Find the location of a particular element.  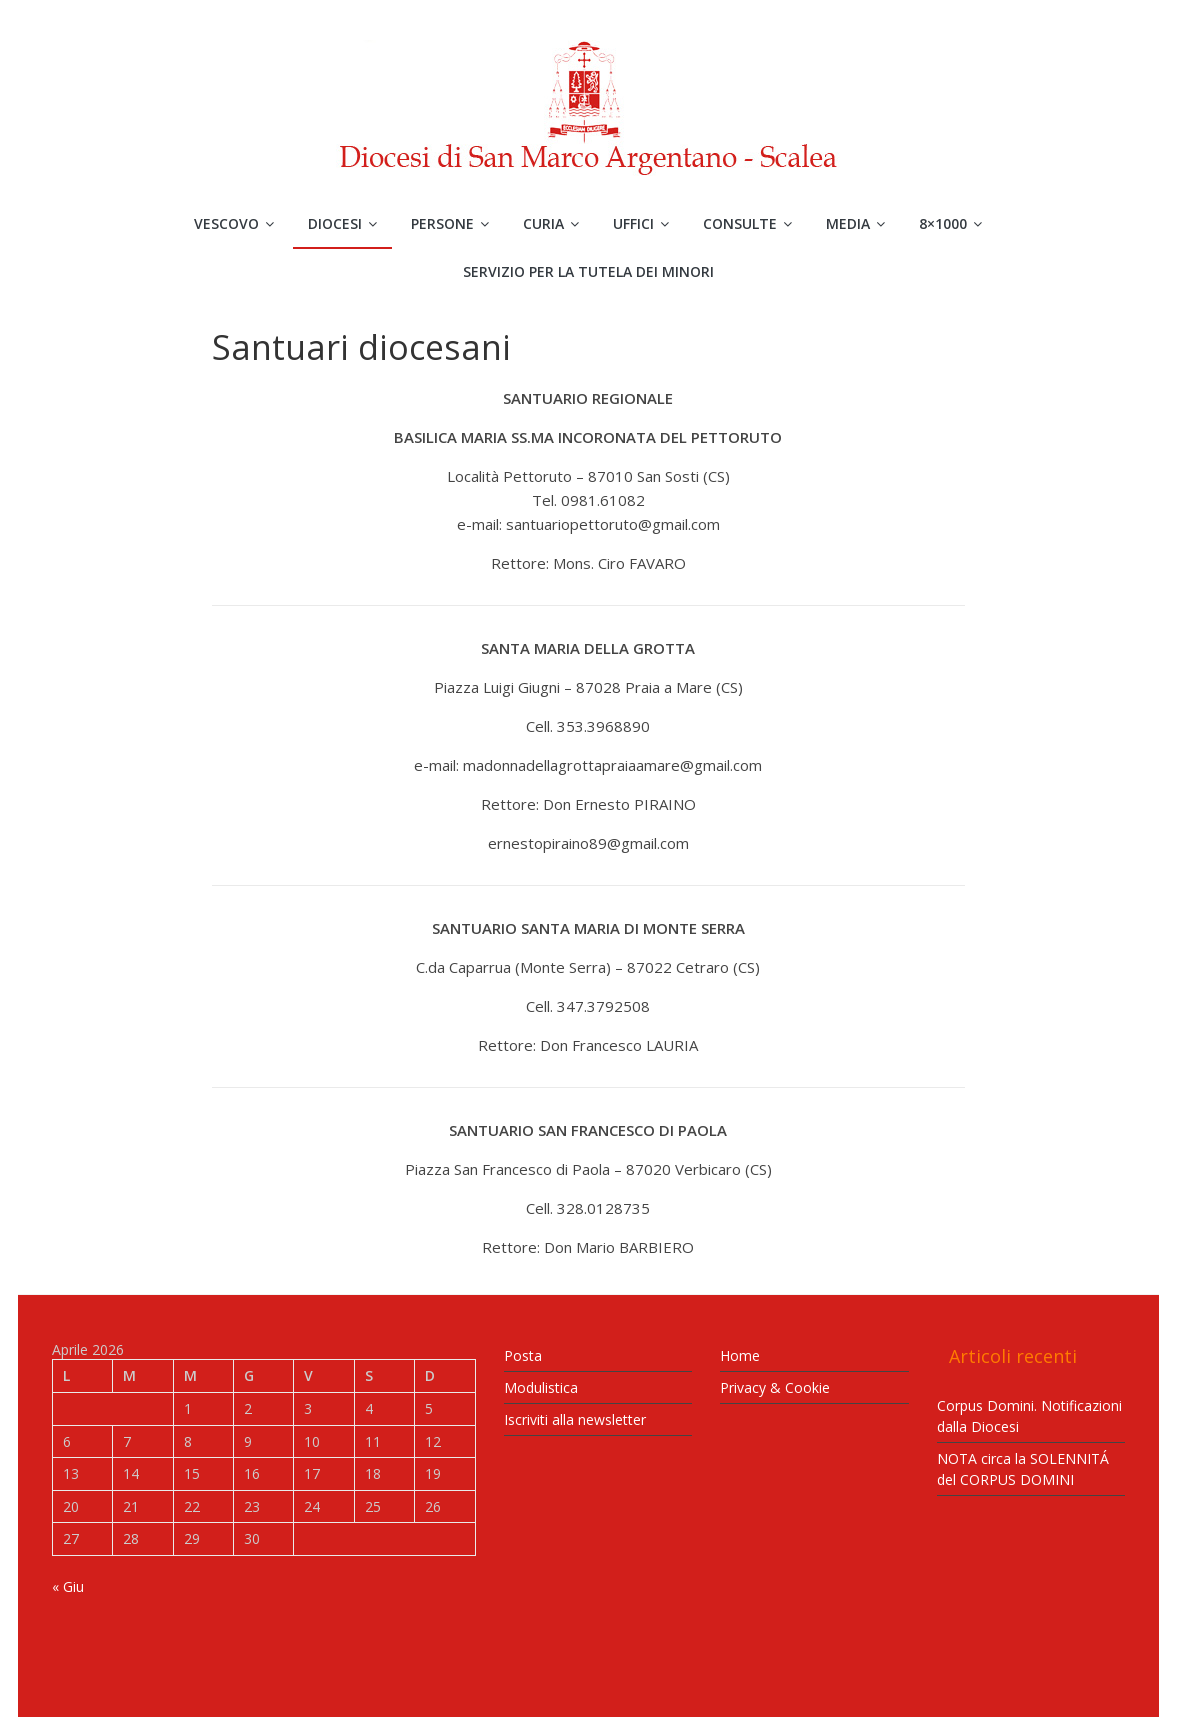

Diocesi is located at coordinates (335, 223).